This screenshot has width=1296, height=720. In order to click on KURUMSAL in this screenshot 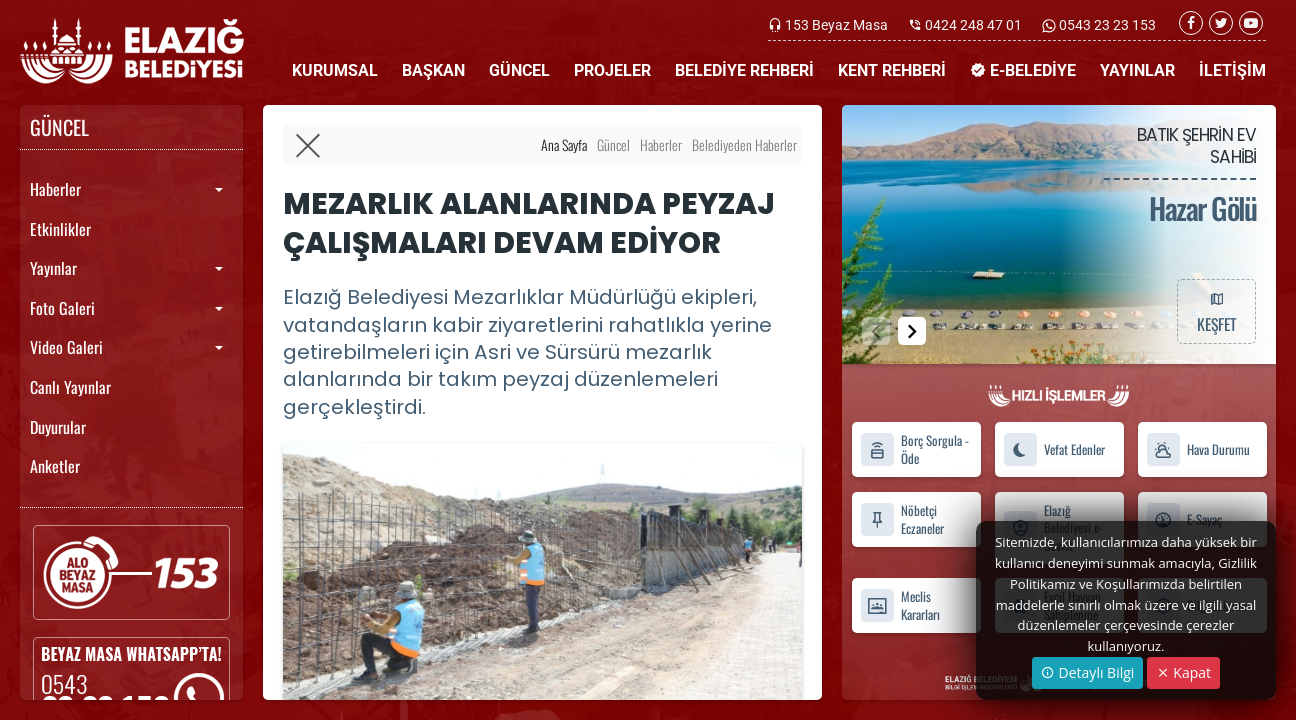, I will do `click(335, 70)`.